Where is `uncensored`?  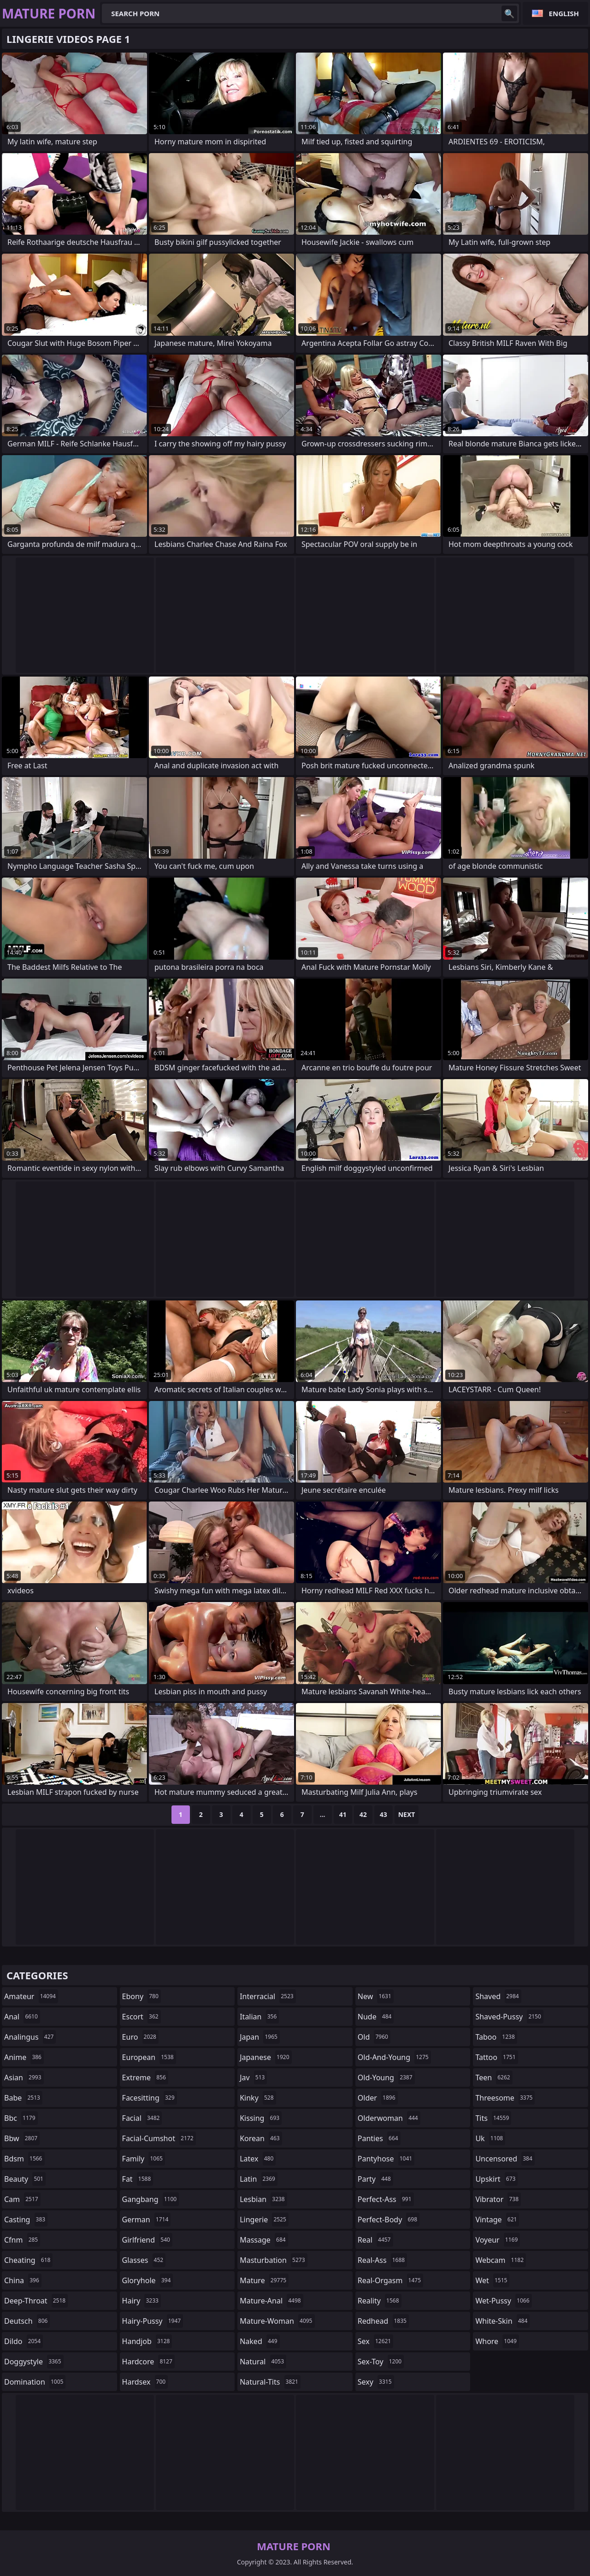
uncensored is located at coordinates (504, 2159).